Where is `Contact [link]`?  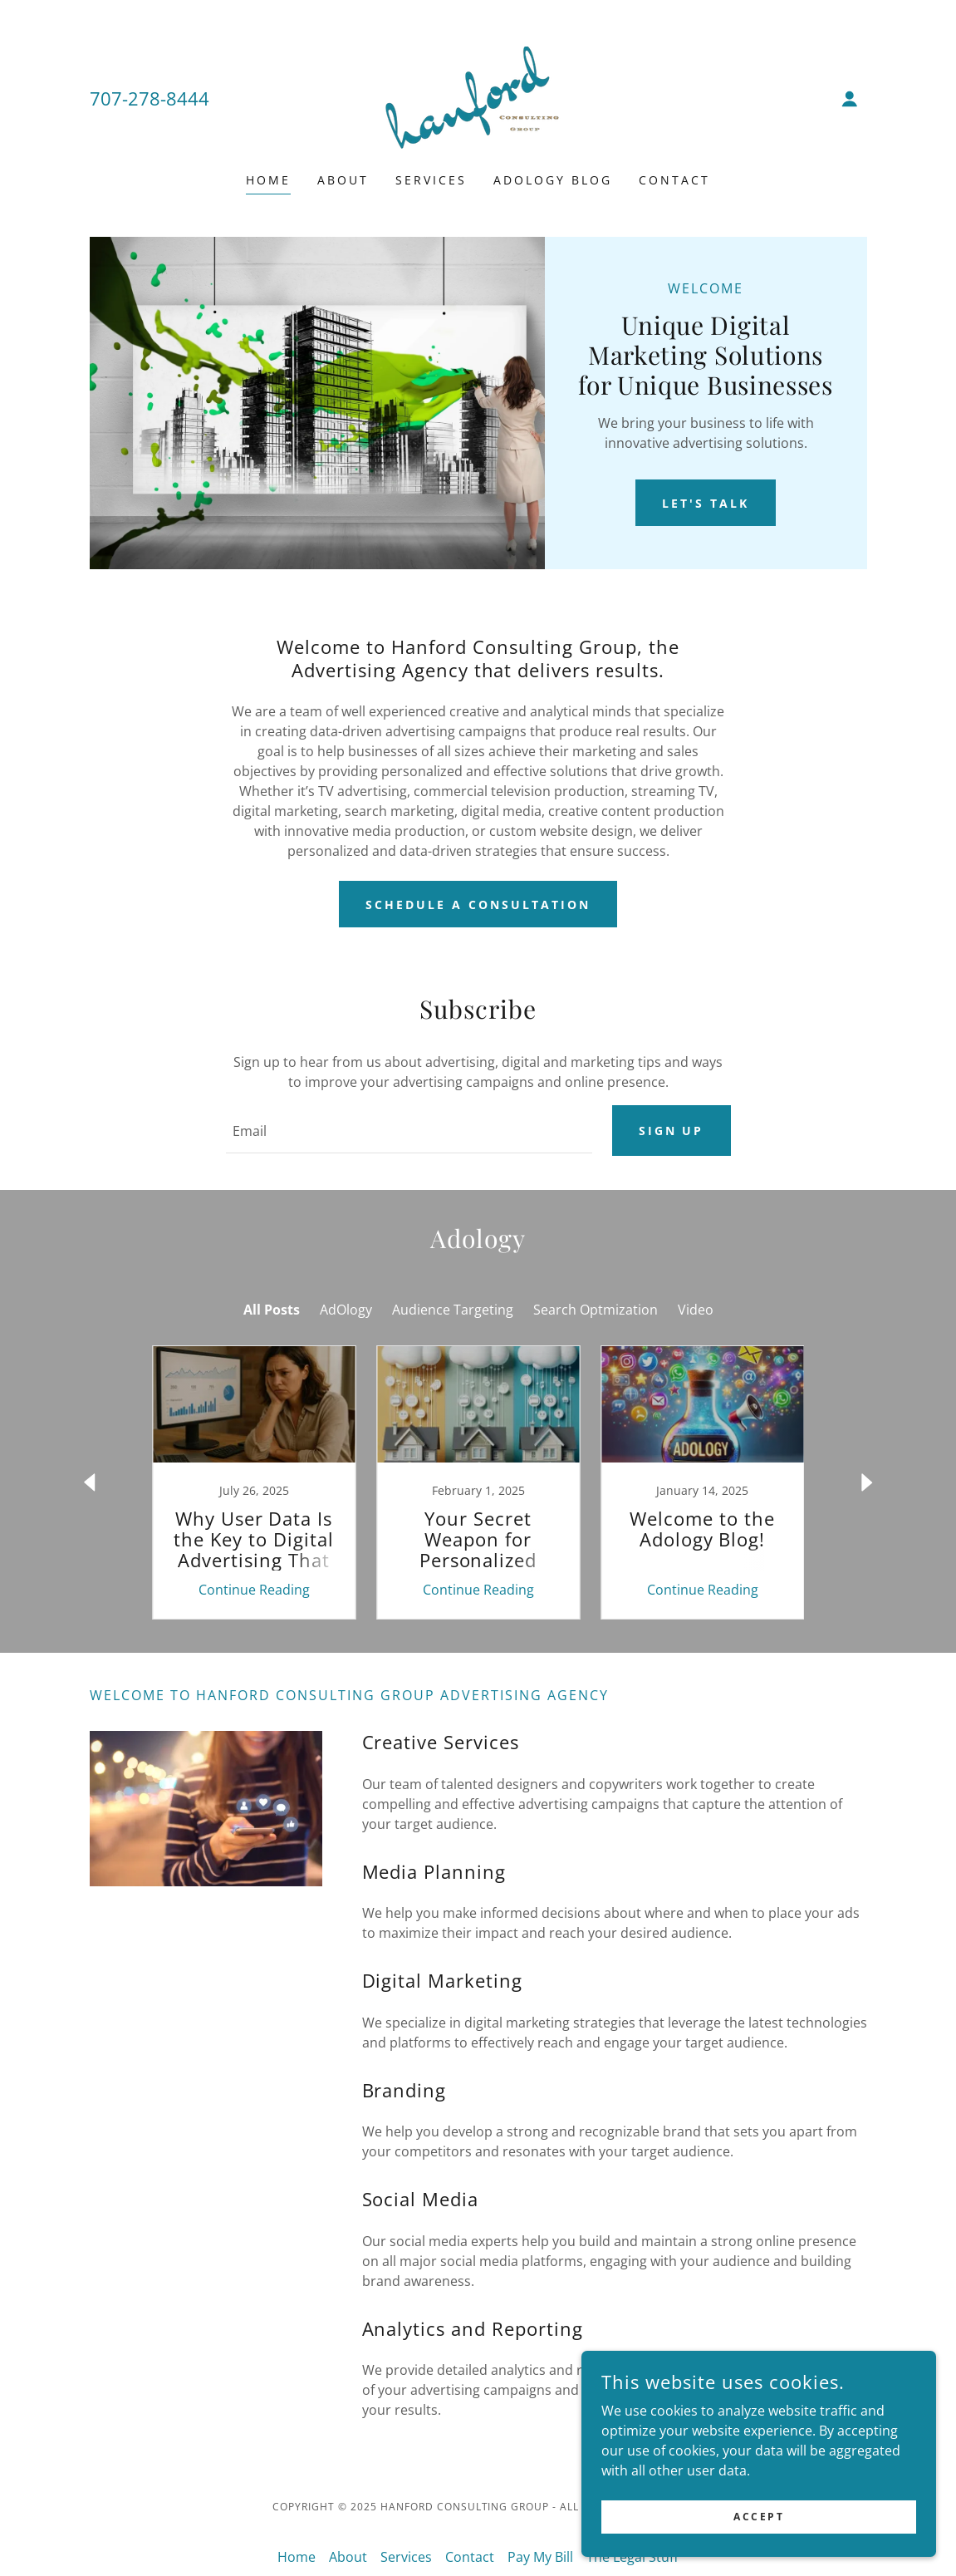
Contact [link] is located at coordinates (674, 180).